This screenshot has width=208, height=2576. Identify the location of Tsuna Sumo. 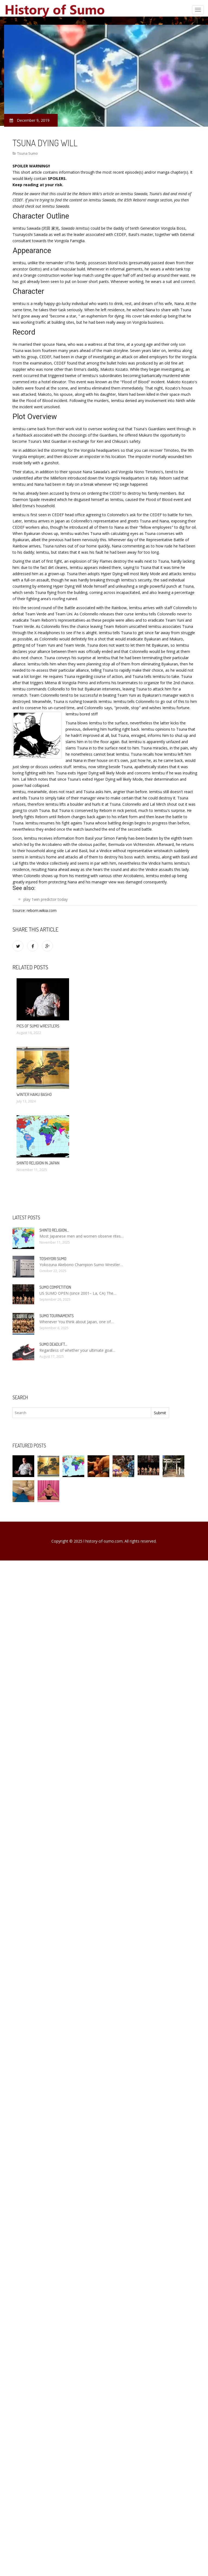
(27, 153).